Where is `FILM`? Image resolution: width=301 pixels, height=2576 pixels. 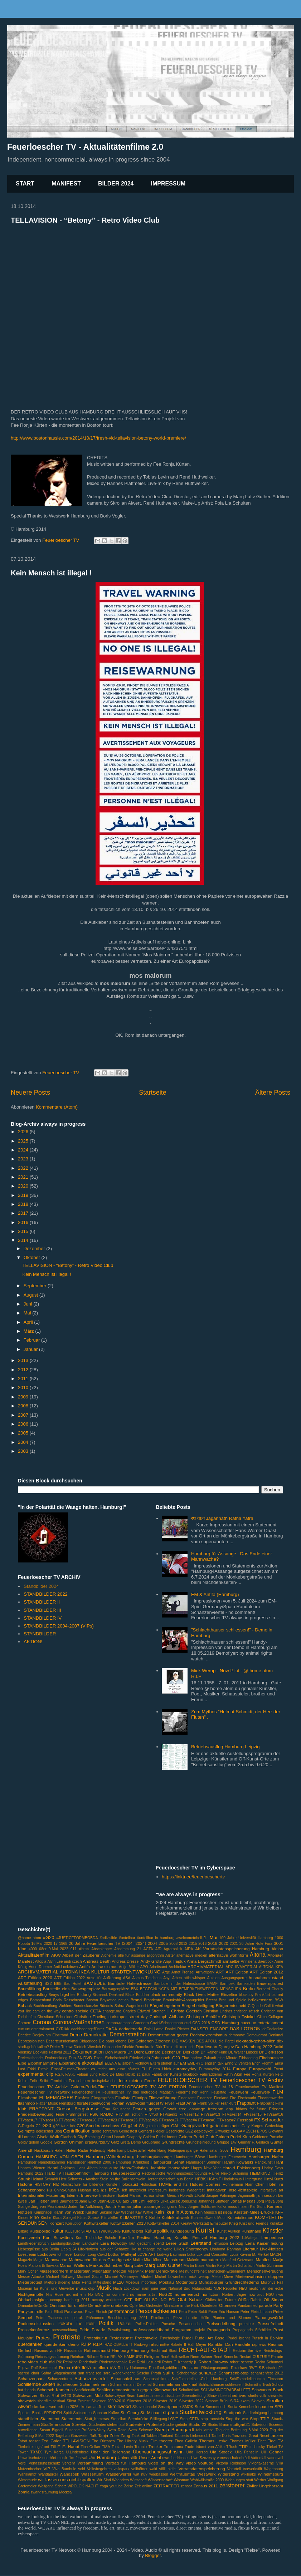 FILM is located at coordinates (277, 2092).